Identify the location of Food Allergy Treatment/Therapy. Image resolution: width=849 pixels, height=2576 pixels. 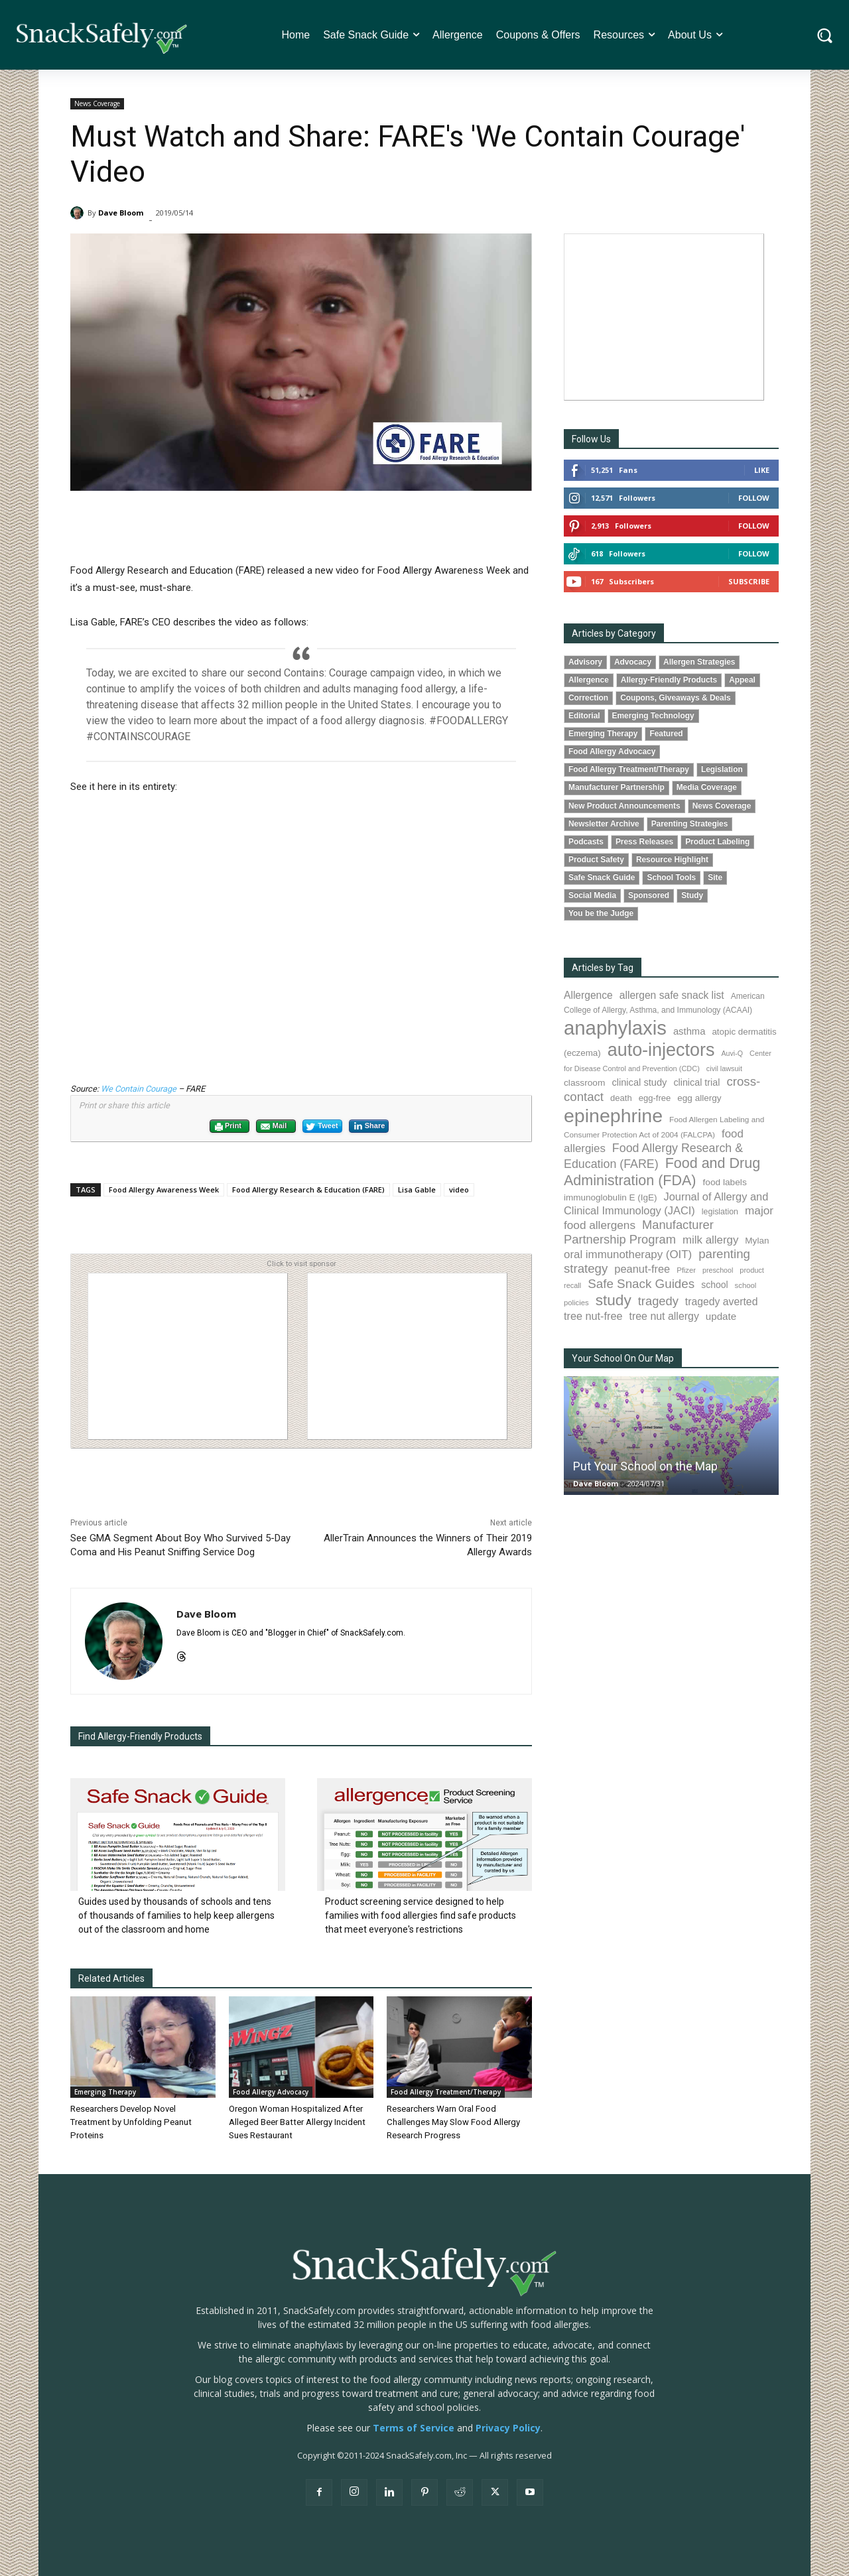
(446, 2091).